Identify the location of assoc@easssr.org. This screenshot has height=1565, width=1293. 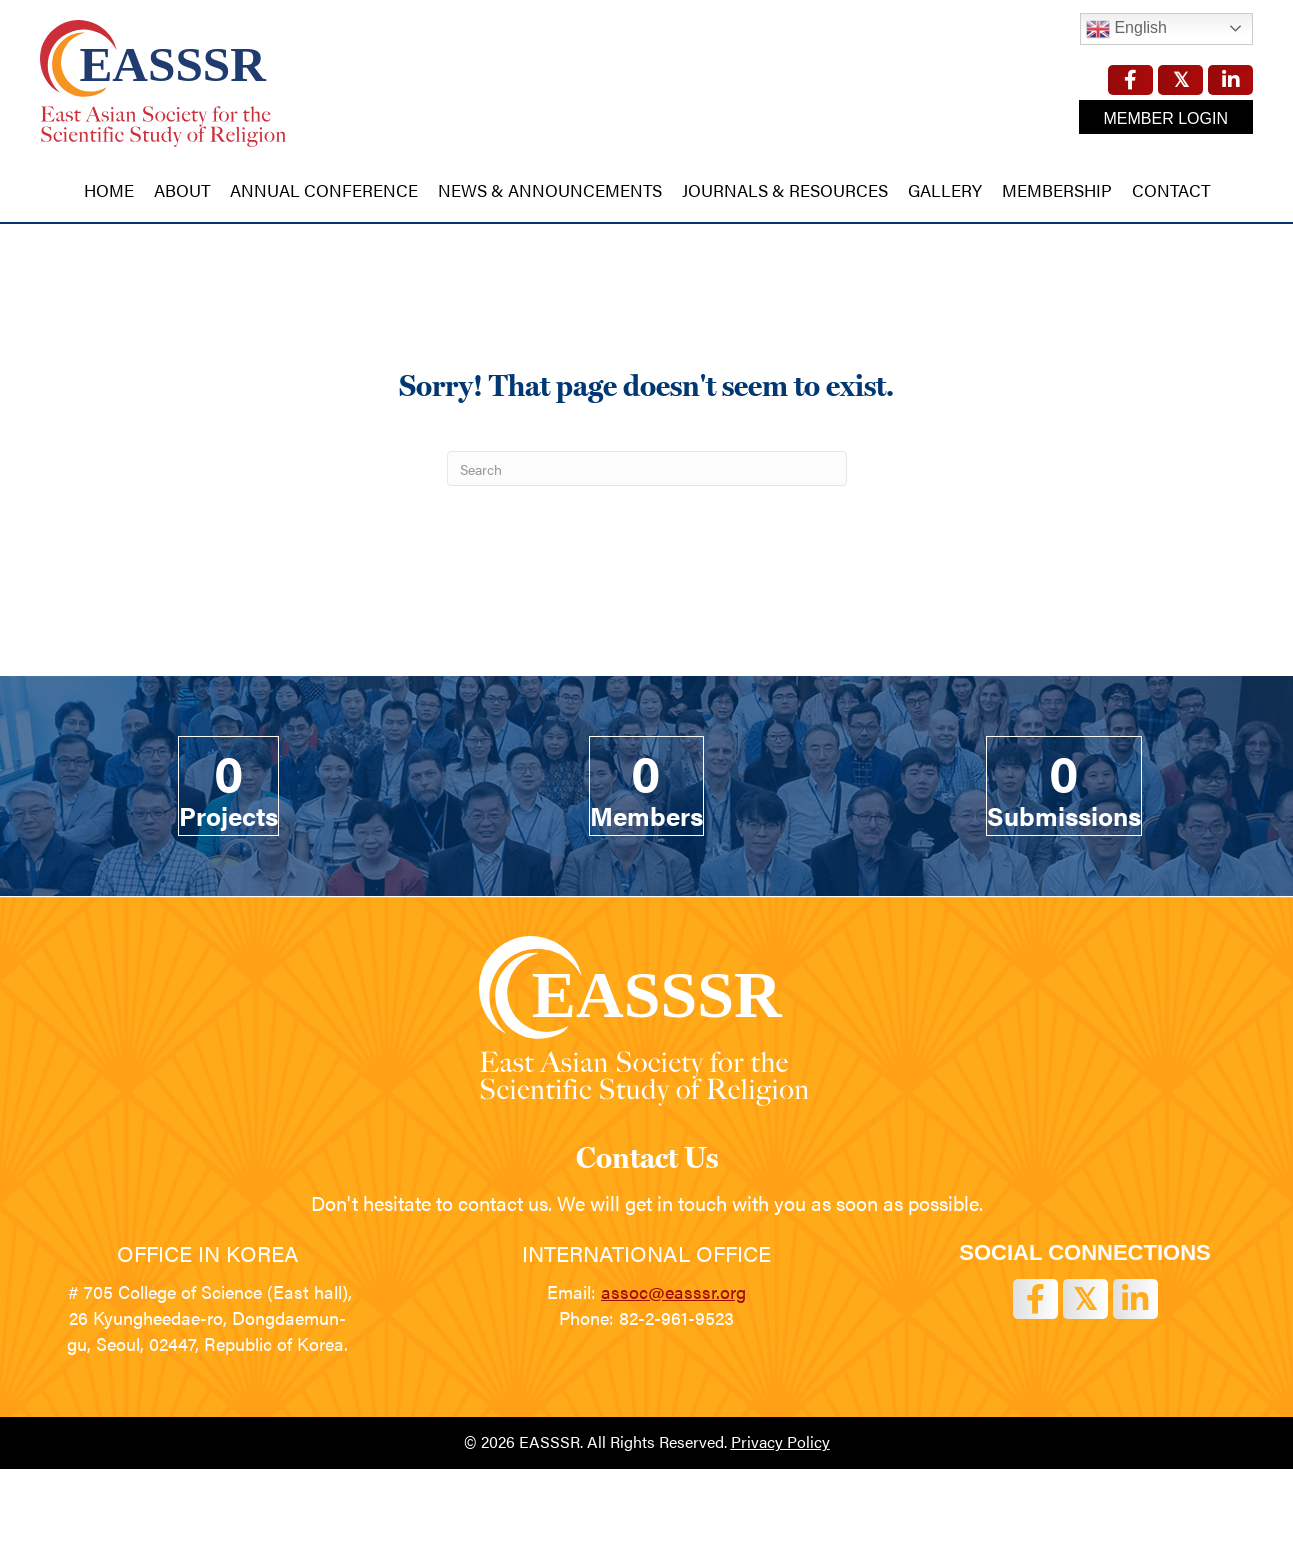
(673, 1291).